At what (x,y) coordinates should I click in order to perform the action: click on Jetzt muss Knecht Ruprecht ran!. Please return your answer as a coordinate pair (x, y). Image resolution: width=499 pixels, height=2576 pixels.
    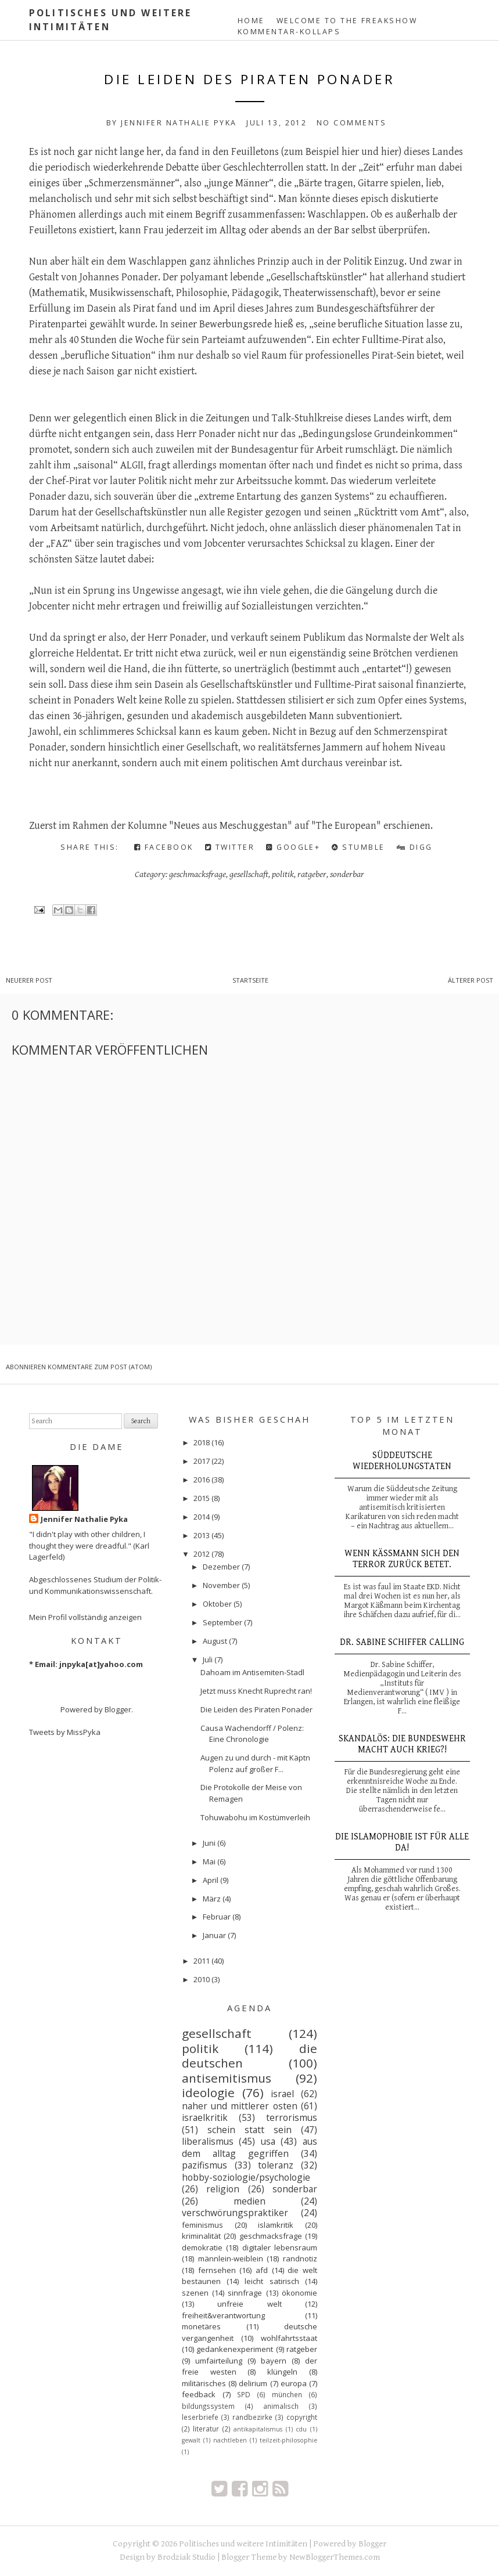
    Looking at the image, I should click on (256, 1691).